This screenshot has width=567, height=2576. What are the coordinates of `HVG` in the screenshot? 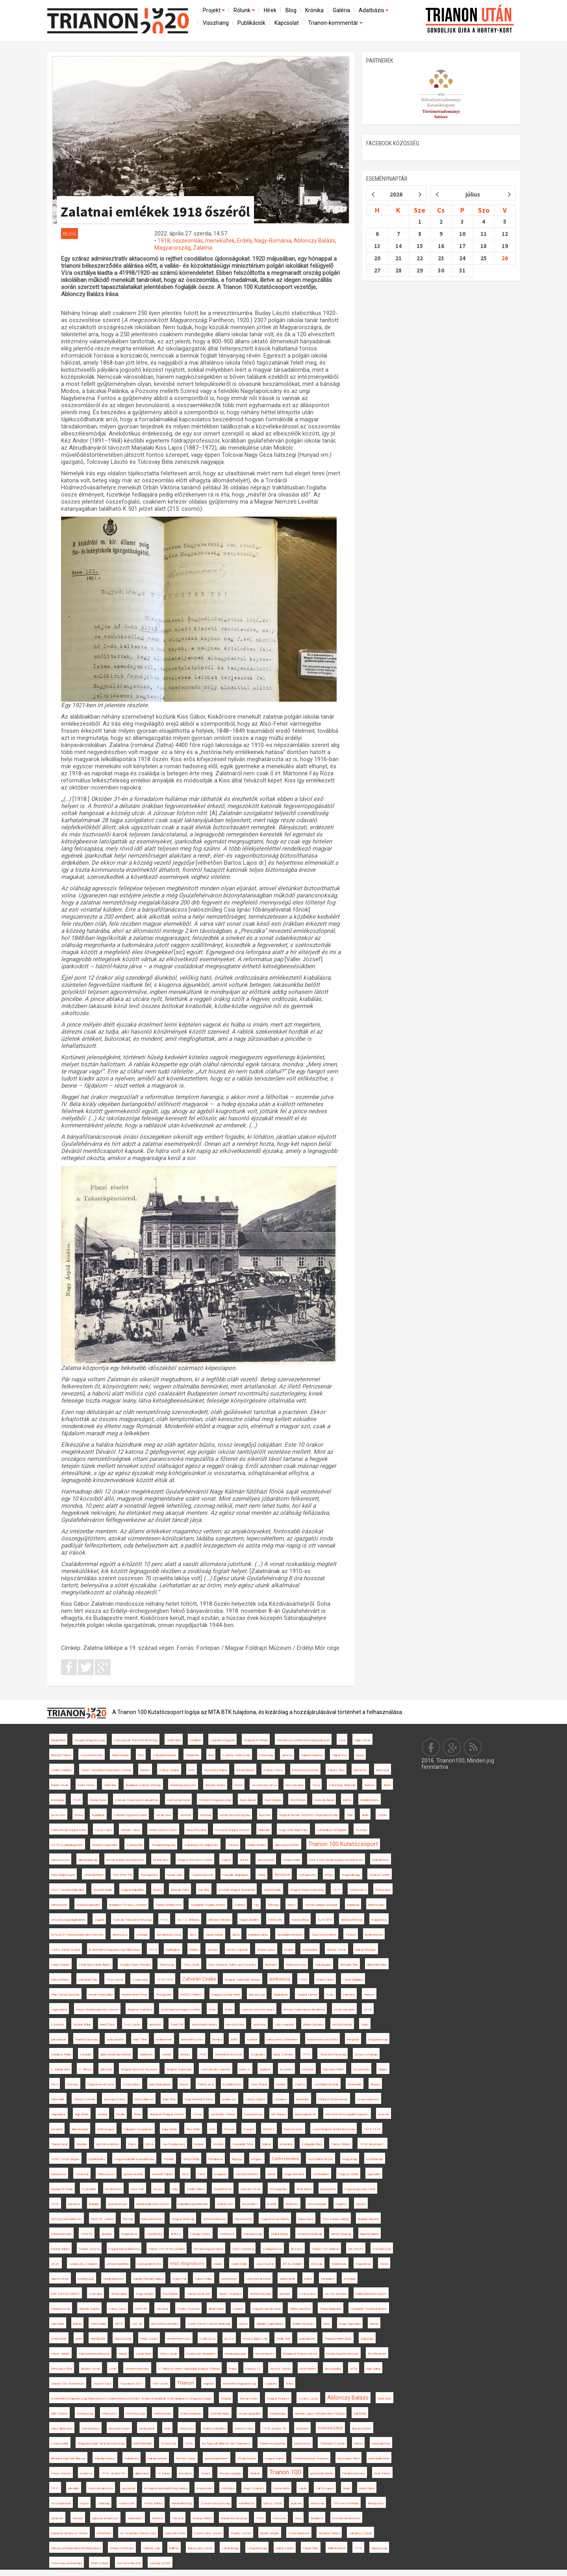 It's located at (202, 2054).